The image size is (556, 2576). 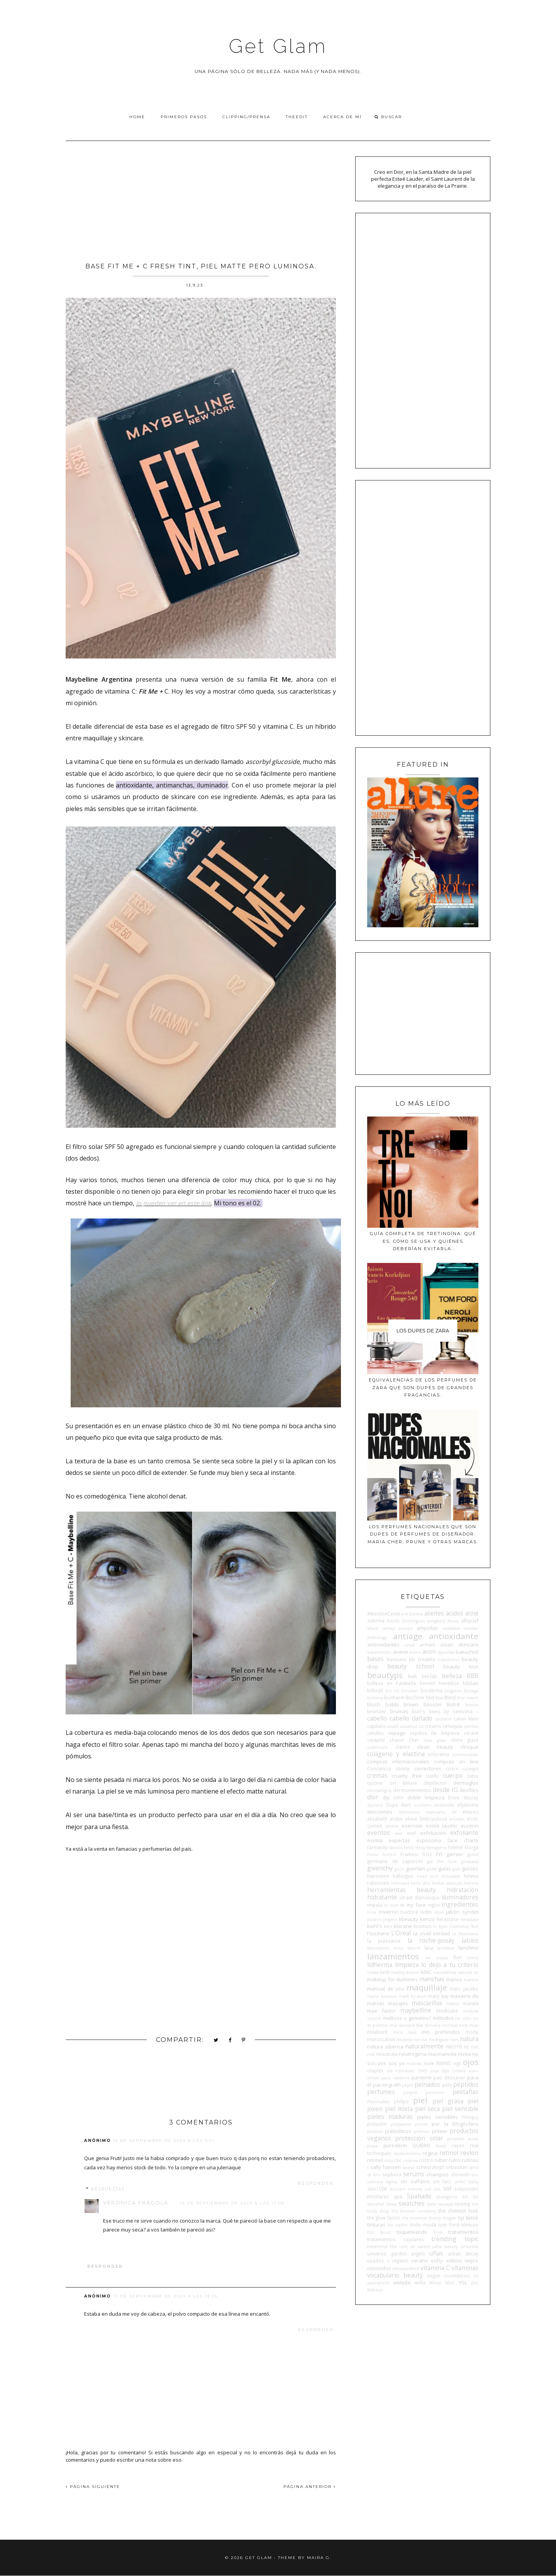 What do you see at coordinates (407, 1636) in the screenshot?
I see `antiage` at bounding box center [407, 1636].